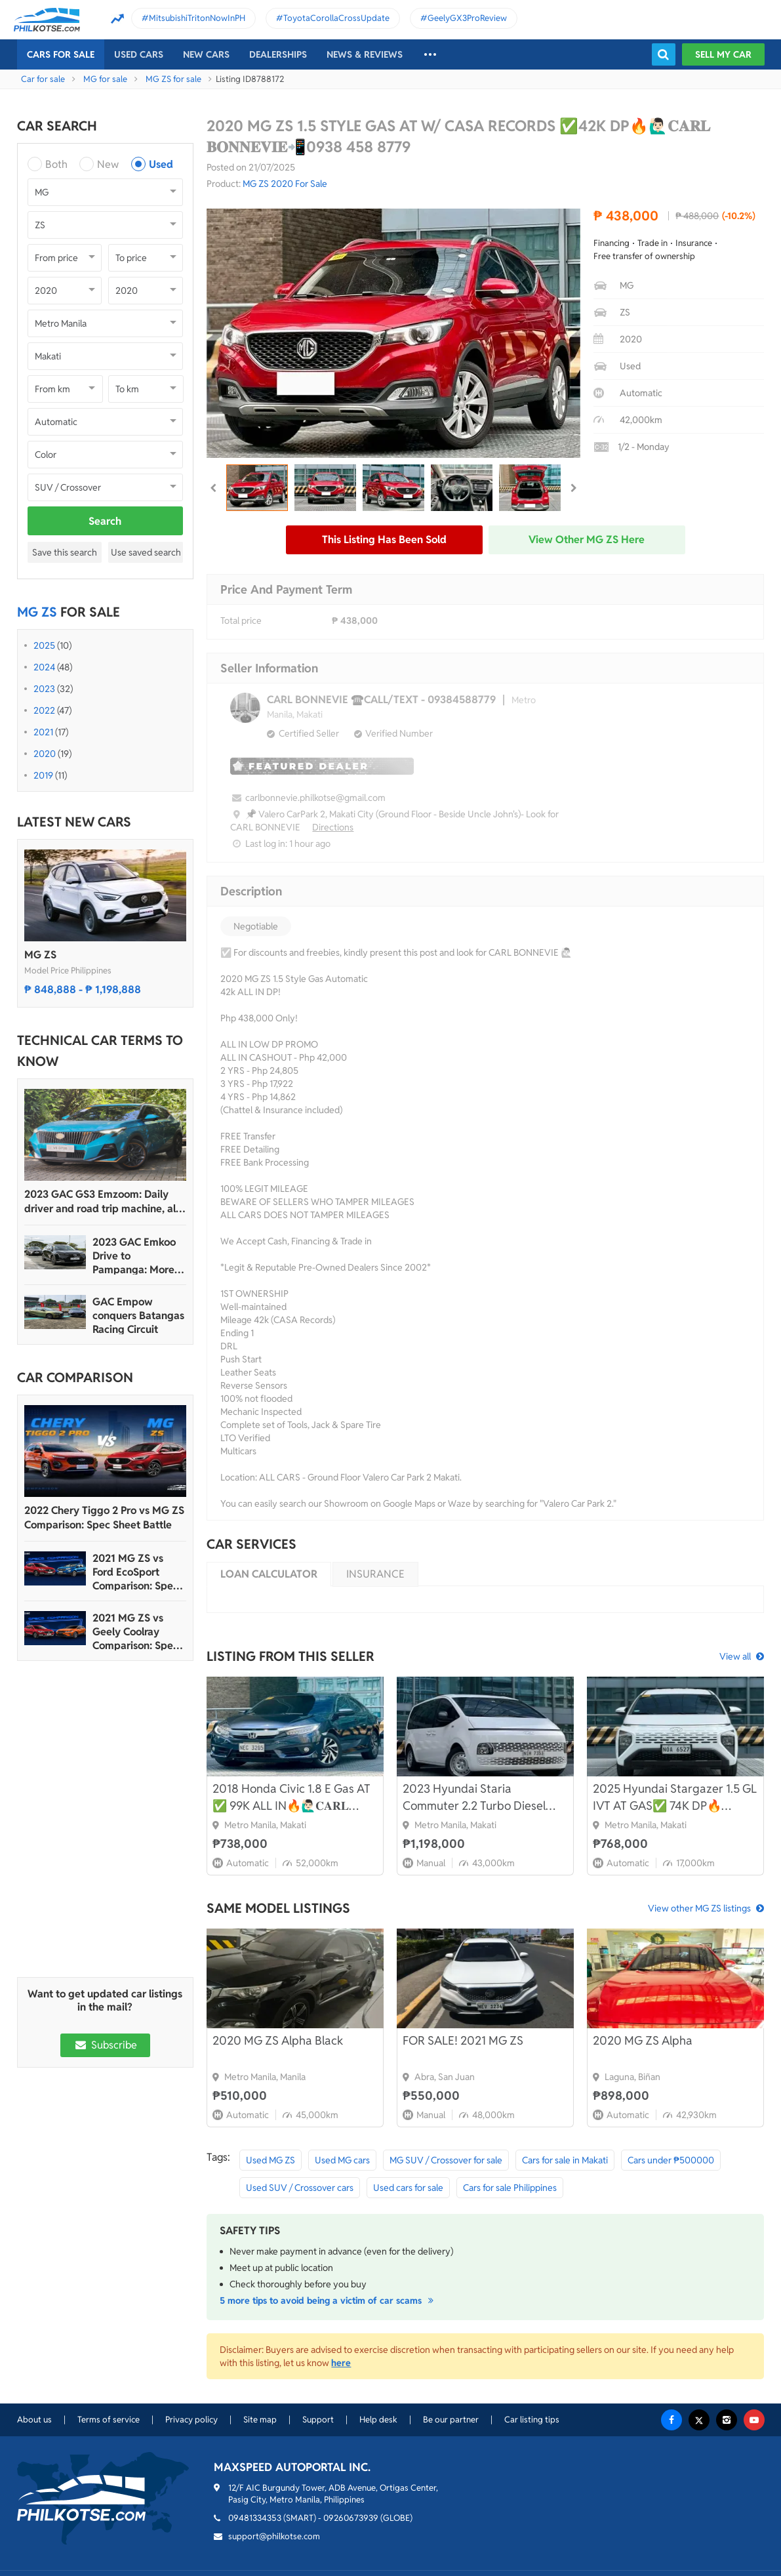 The image size is (781, 2576). I want to click on 2021 MG ZS vs Geely Coolray Comparison: Spec Sheet Battle, so click(135, 1631).